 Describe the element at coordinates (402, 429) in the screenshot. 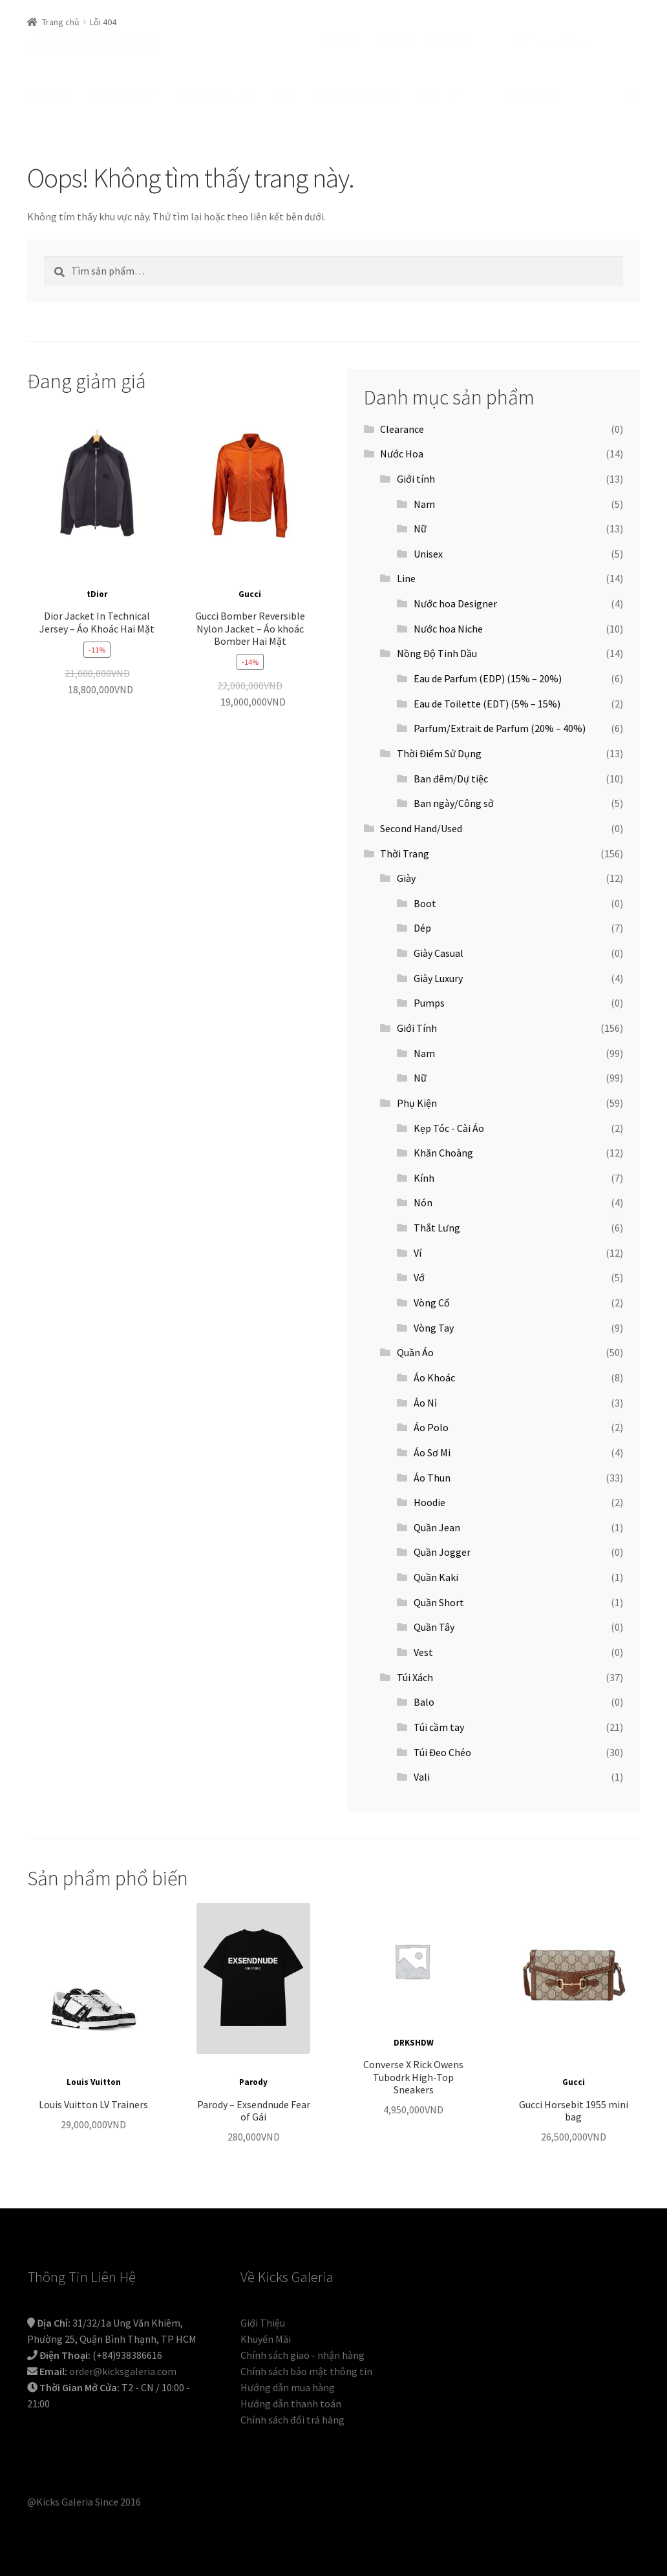

I see `Clearance` at that location.